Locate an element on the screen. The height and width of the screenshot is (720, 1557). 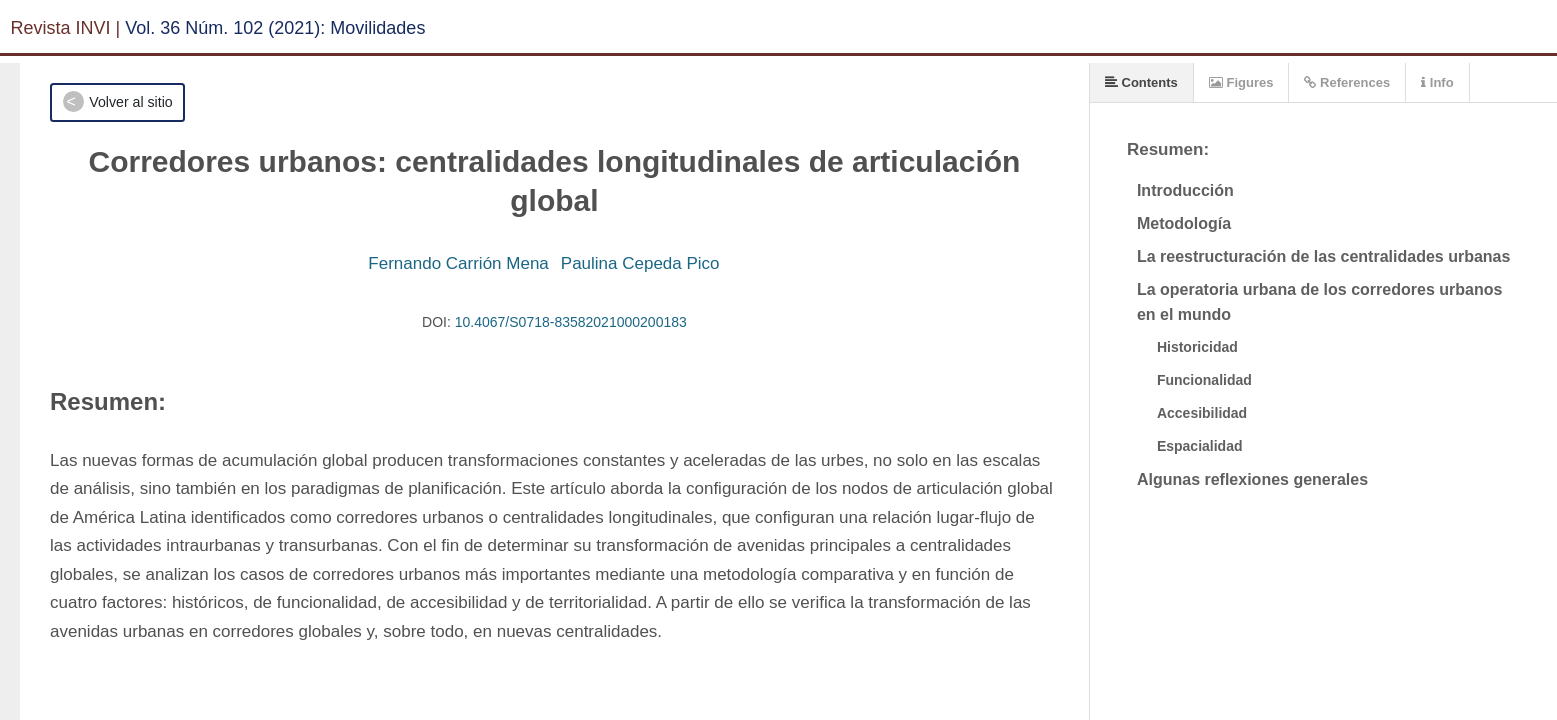
Volver al sitio is located at coordinates (130, 102).